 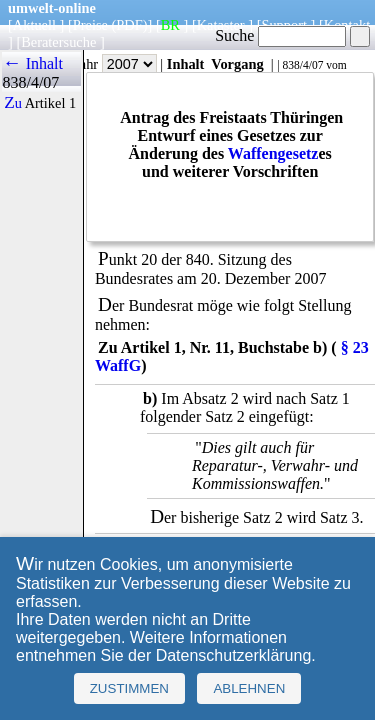 What do you see at coordinates (186, 64) in the screenshot?
I see `Inhalt` at bounding box center [186, 64].